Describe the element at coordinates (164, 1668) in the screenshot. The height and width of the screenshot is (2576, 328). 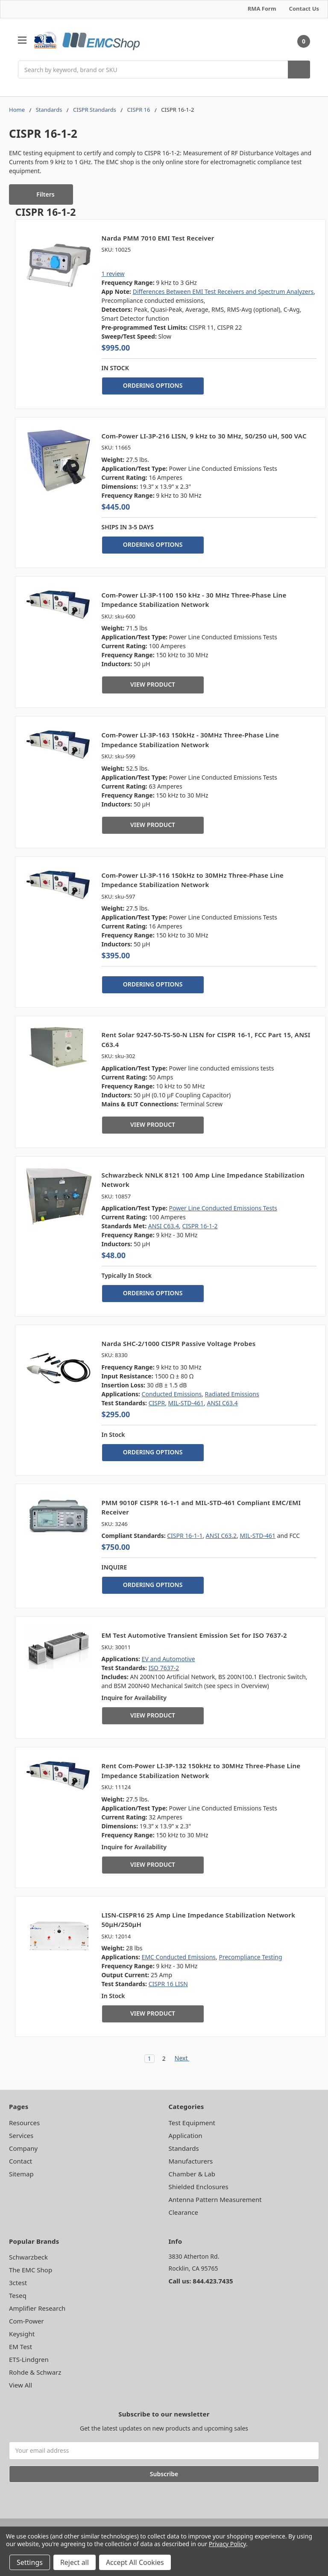
I see `ISO 7637-2` at that location.